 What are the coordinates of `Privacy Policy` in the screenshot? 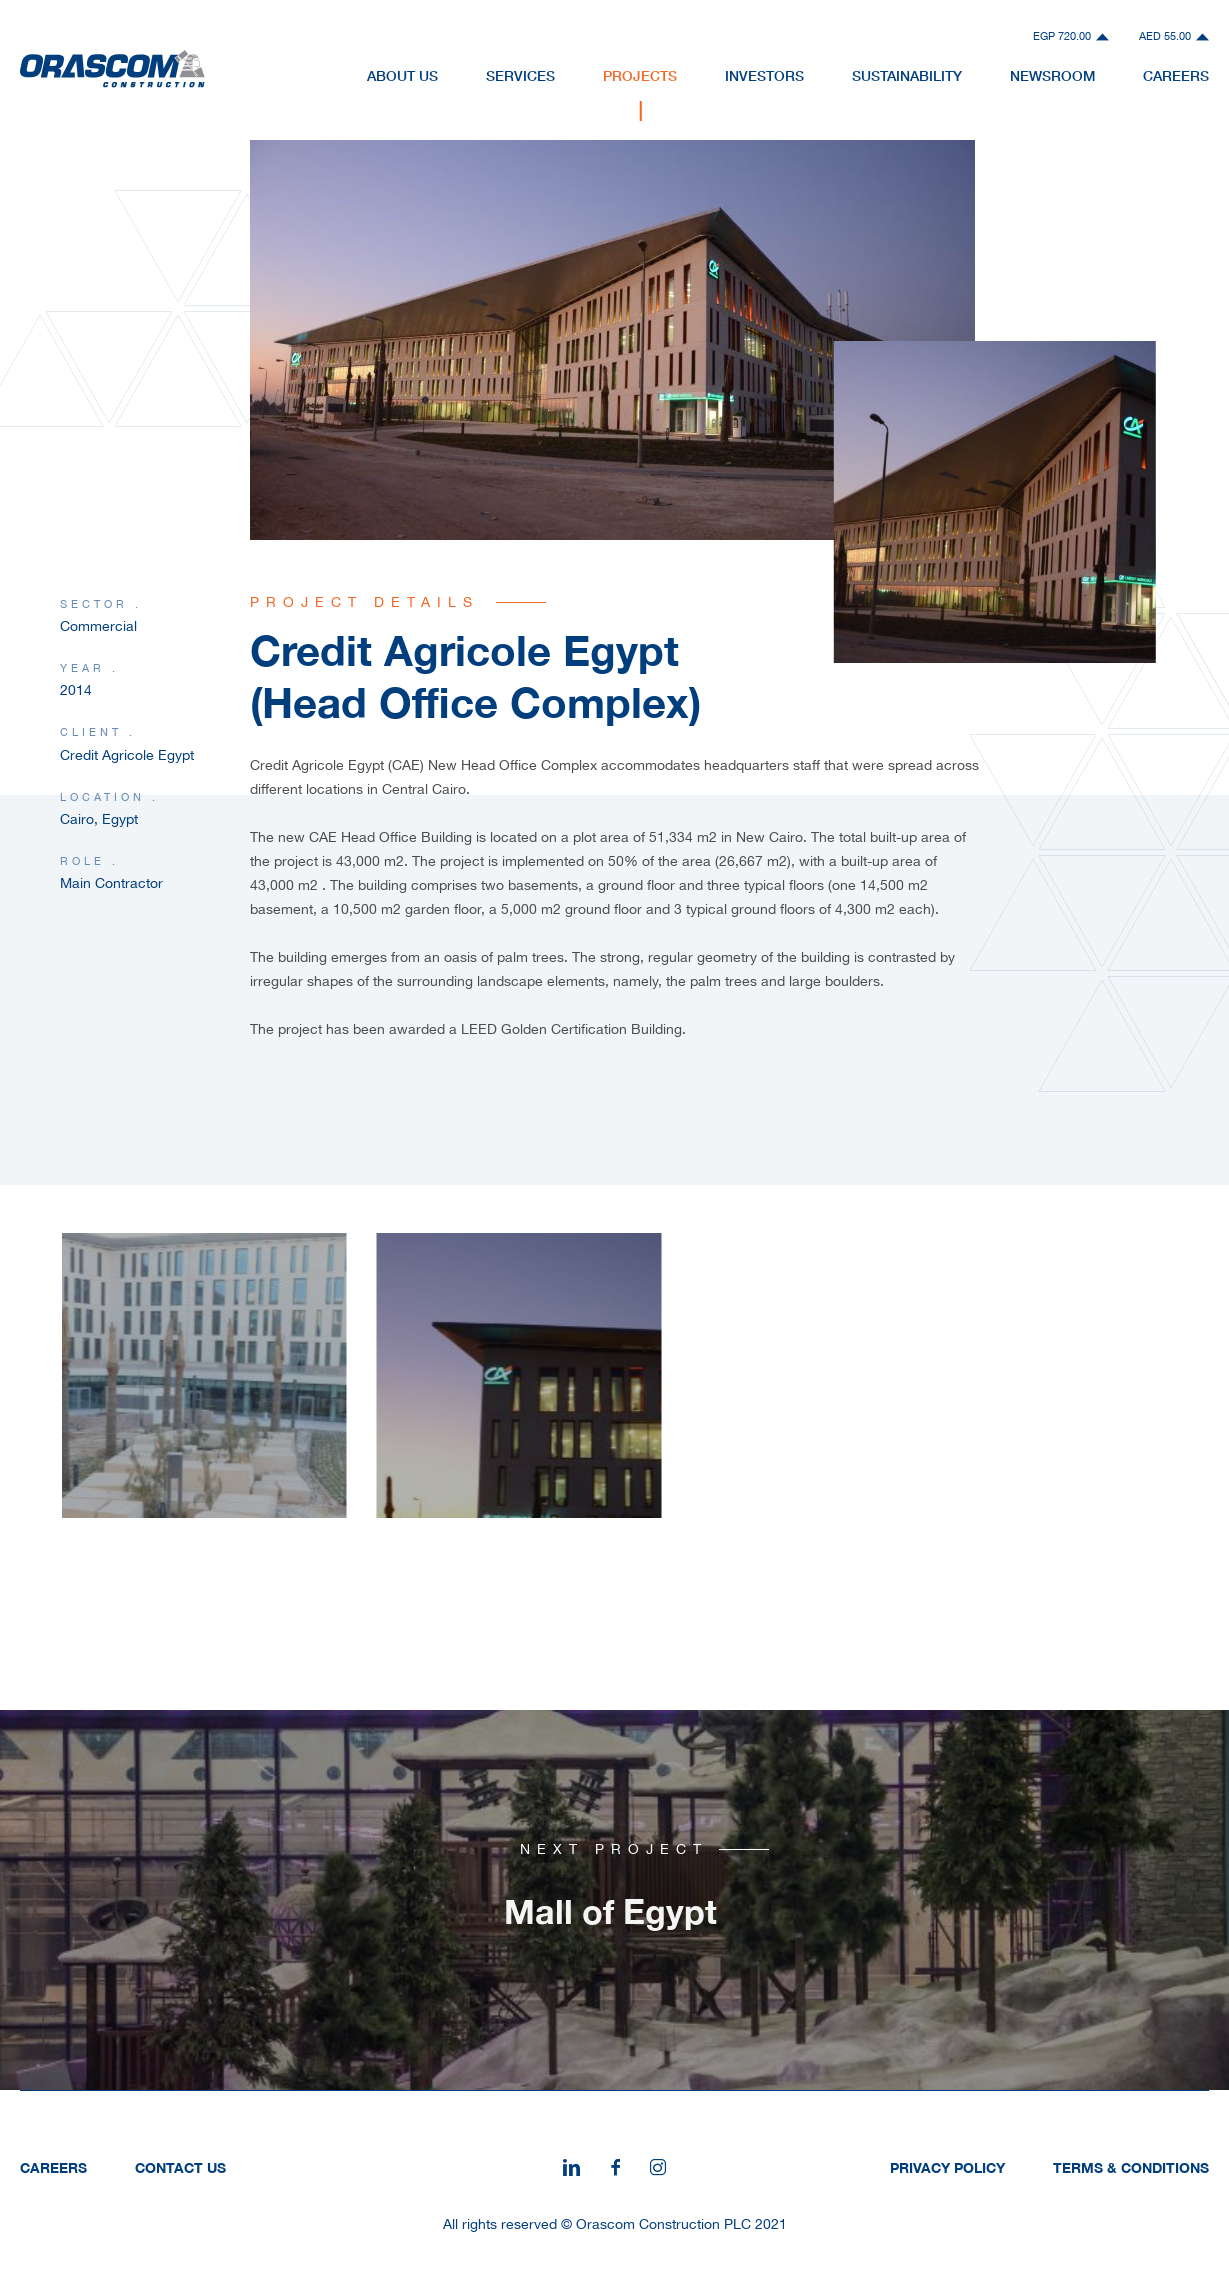 It's located at (947, 2167).